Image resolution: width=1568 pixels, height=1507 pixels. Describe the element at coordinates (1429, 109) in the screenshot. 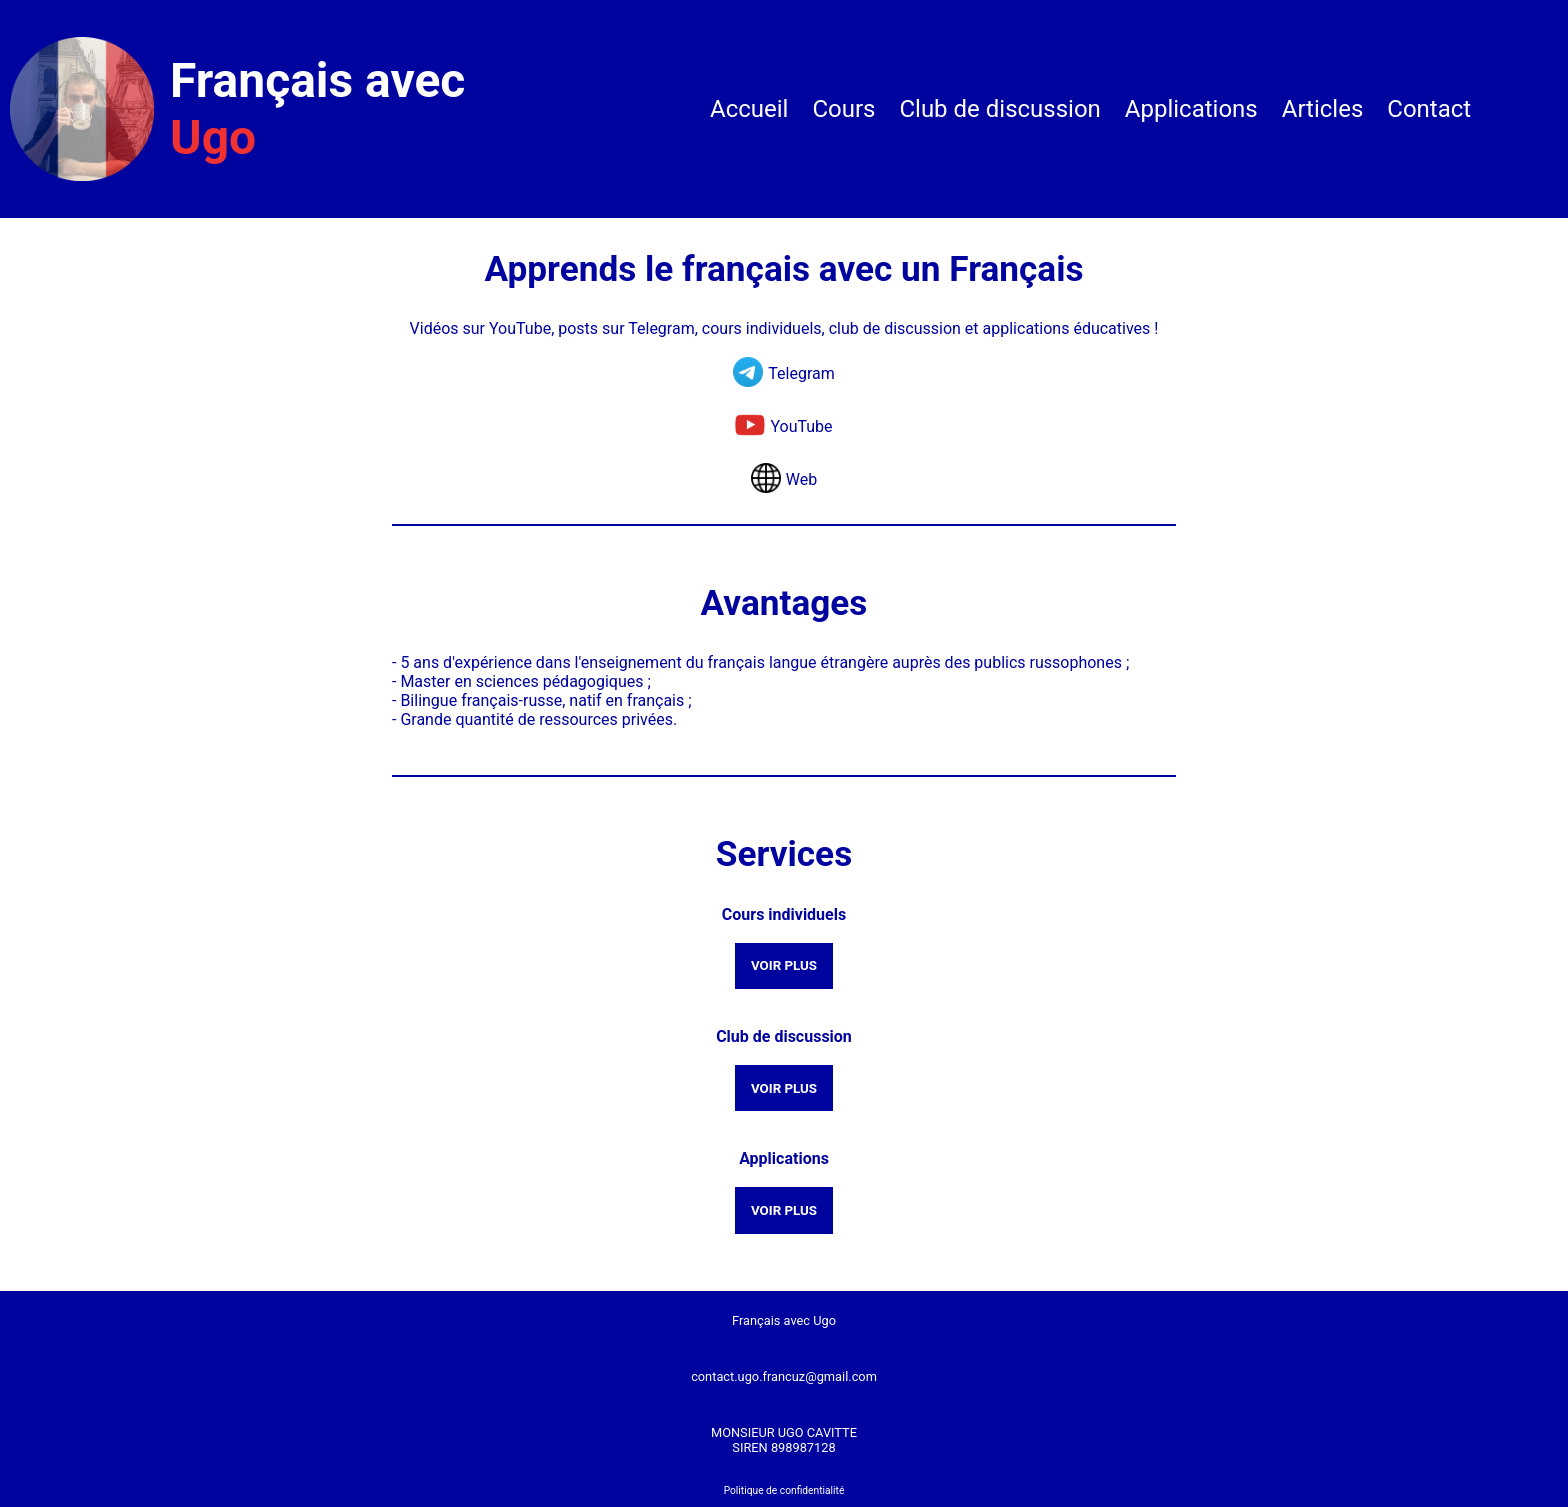

I see `Contact` at that location.